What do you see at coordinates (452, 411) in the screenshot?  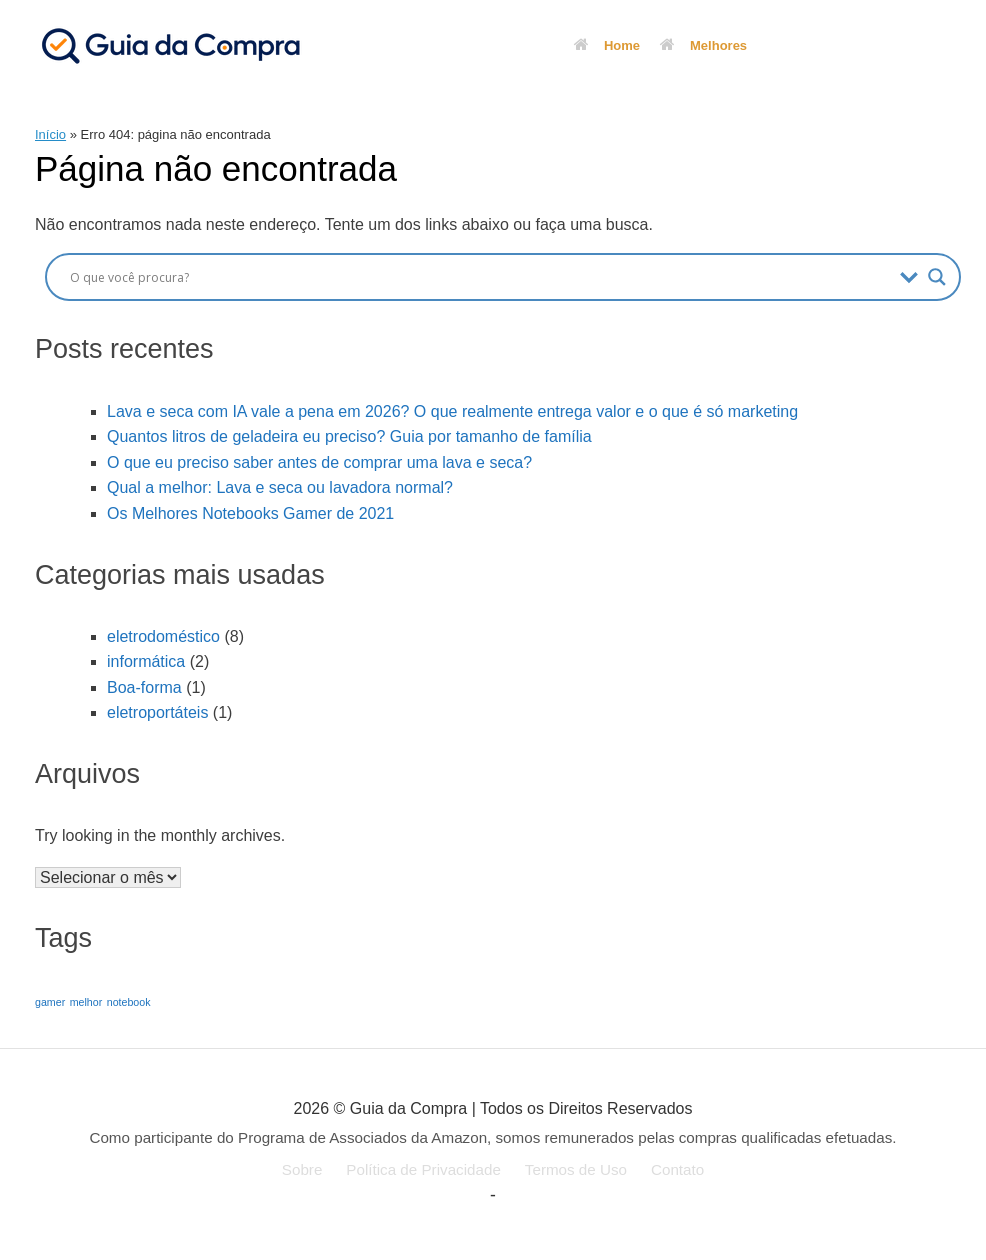 I see `Lava e seca com IA vale a pena em 2026? O que realmente entrega valor e o que é só marketing` at bounding box center [452, 411].